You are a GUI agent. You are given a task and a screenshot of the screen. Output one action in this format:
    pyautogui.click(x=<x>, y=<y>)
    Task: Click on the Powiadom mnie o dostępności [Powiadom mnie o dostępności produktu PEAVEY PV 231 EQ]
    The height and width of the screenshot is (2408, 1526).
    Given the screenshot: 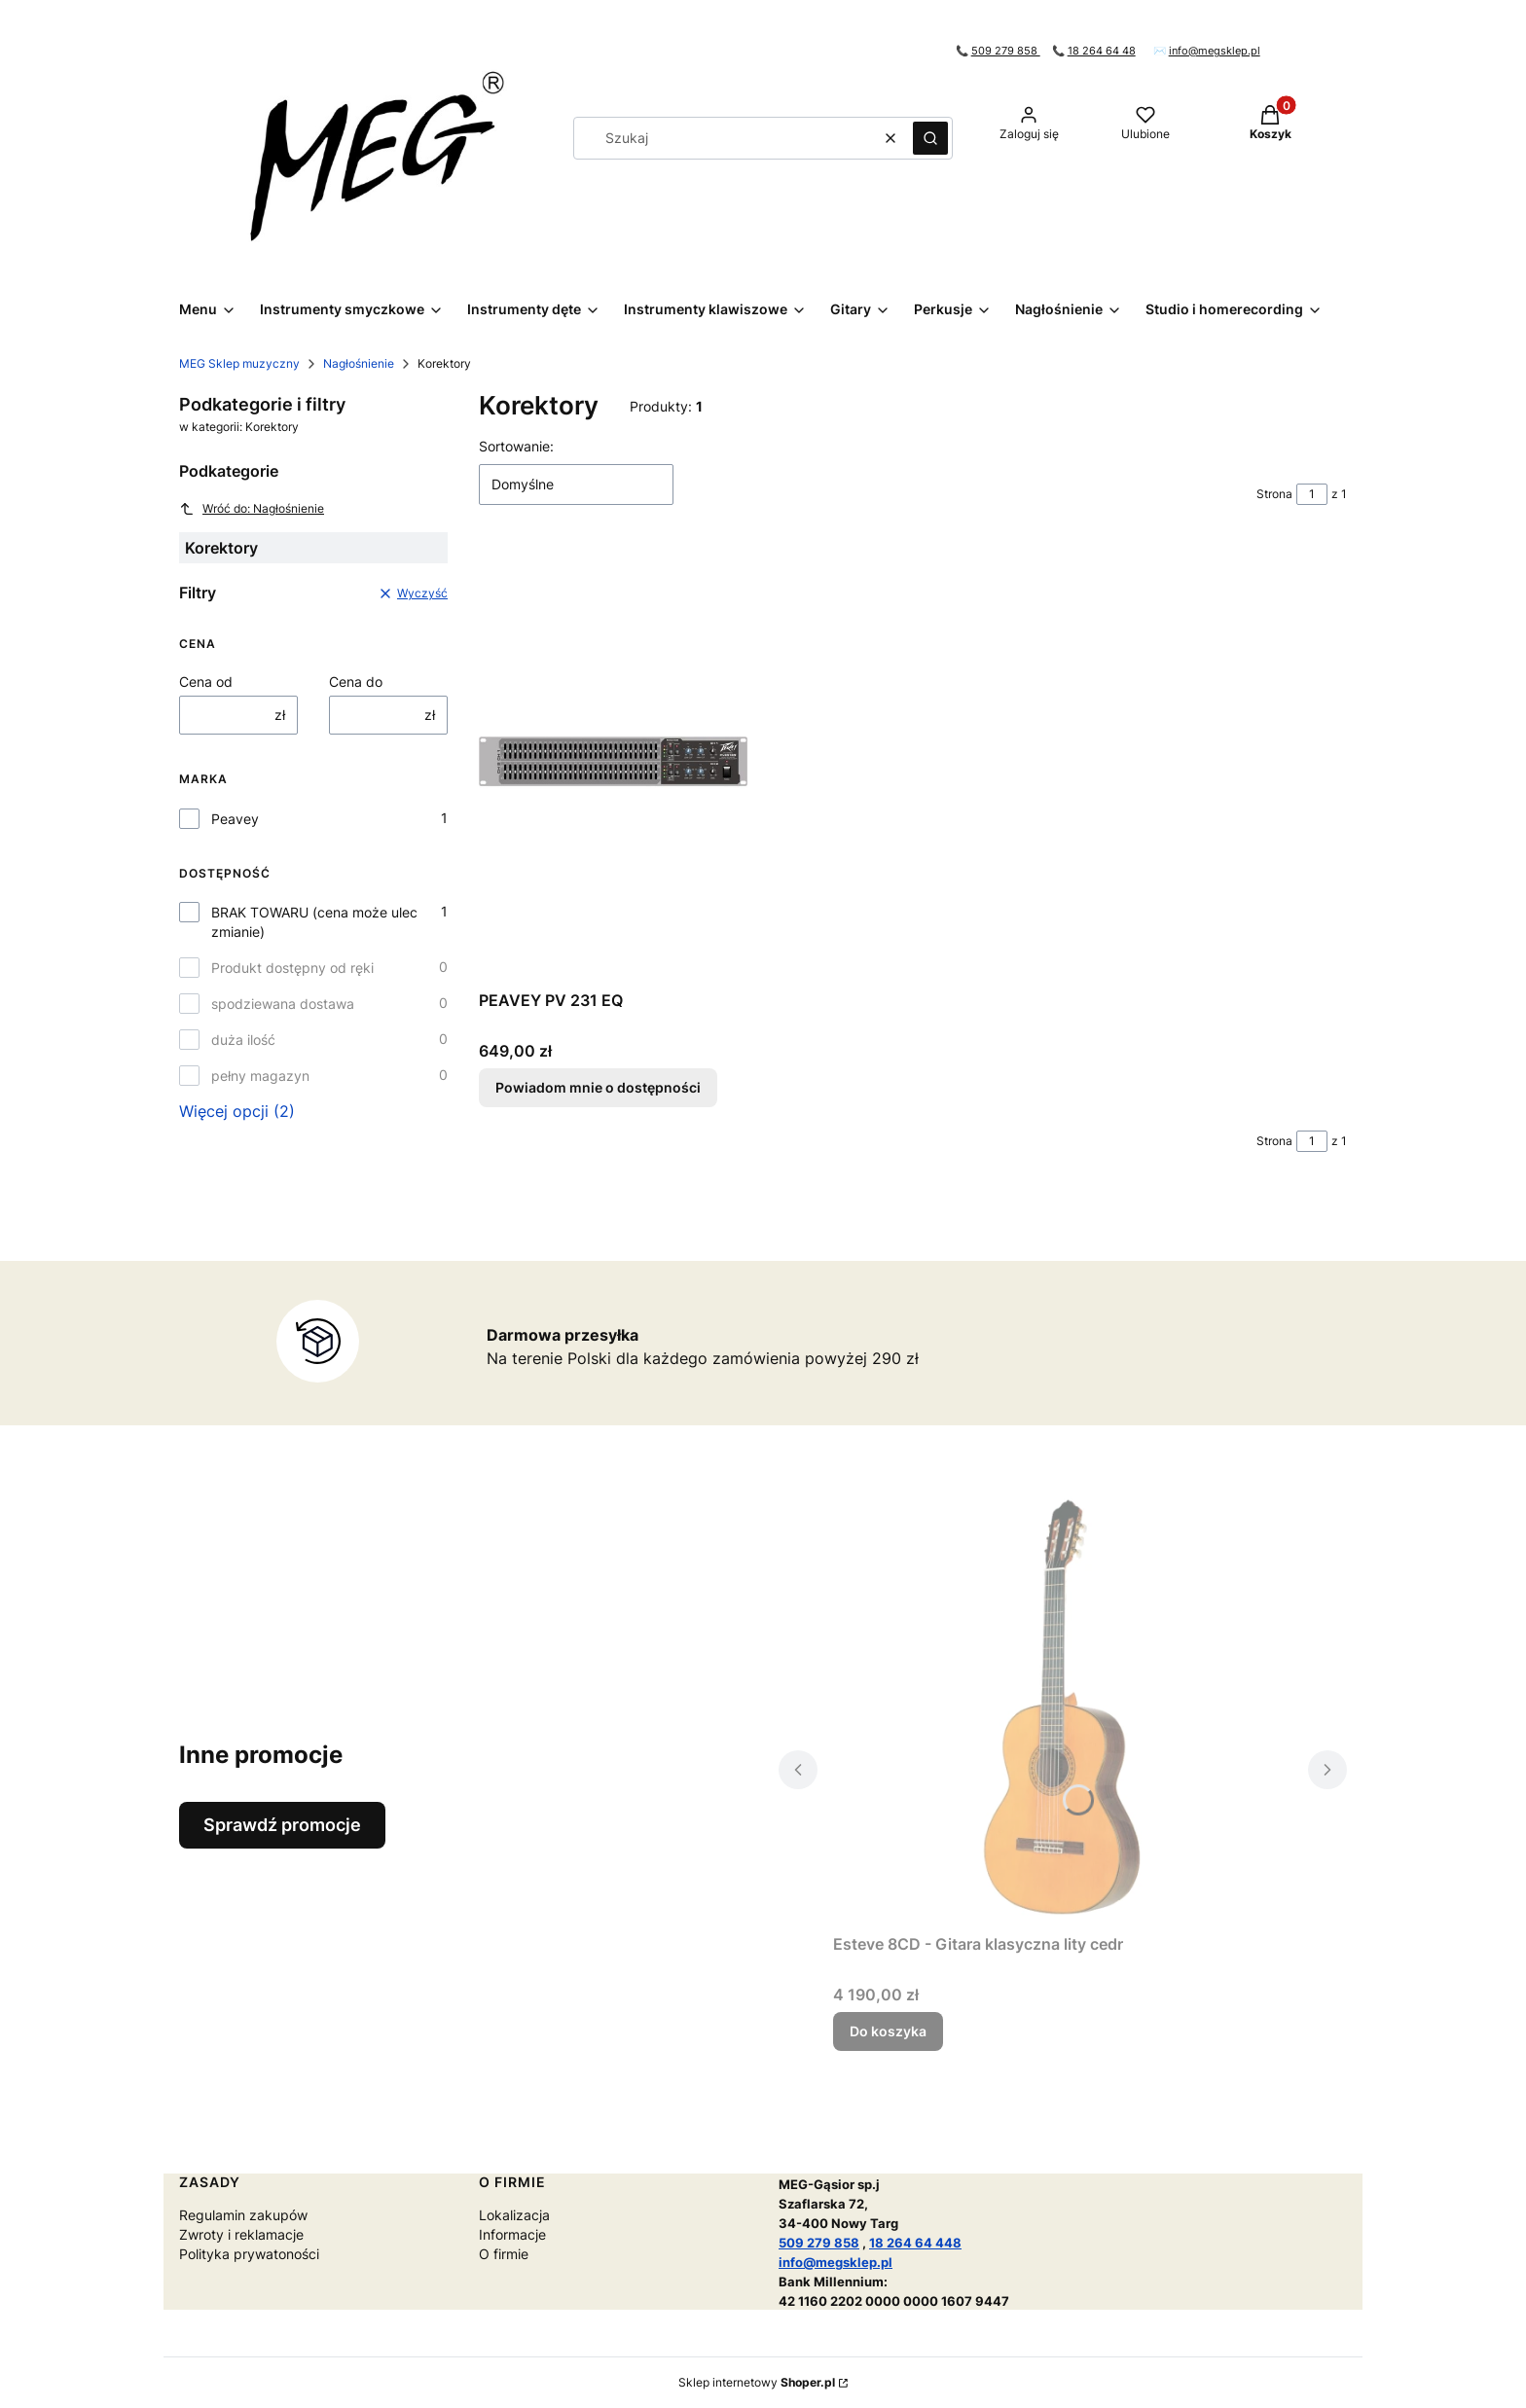 What is the action you would take?
    pyautogui.click(x=598, y=1087)
    